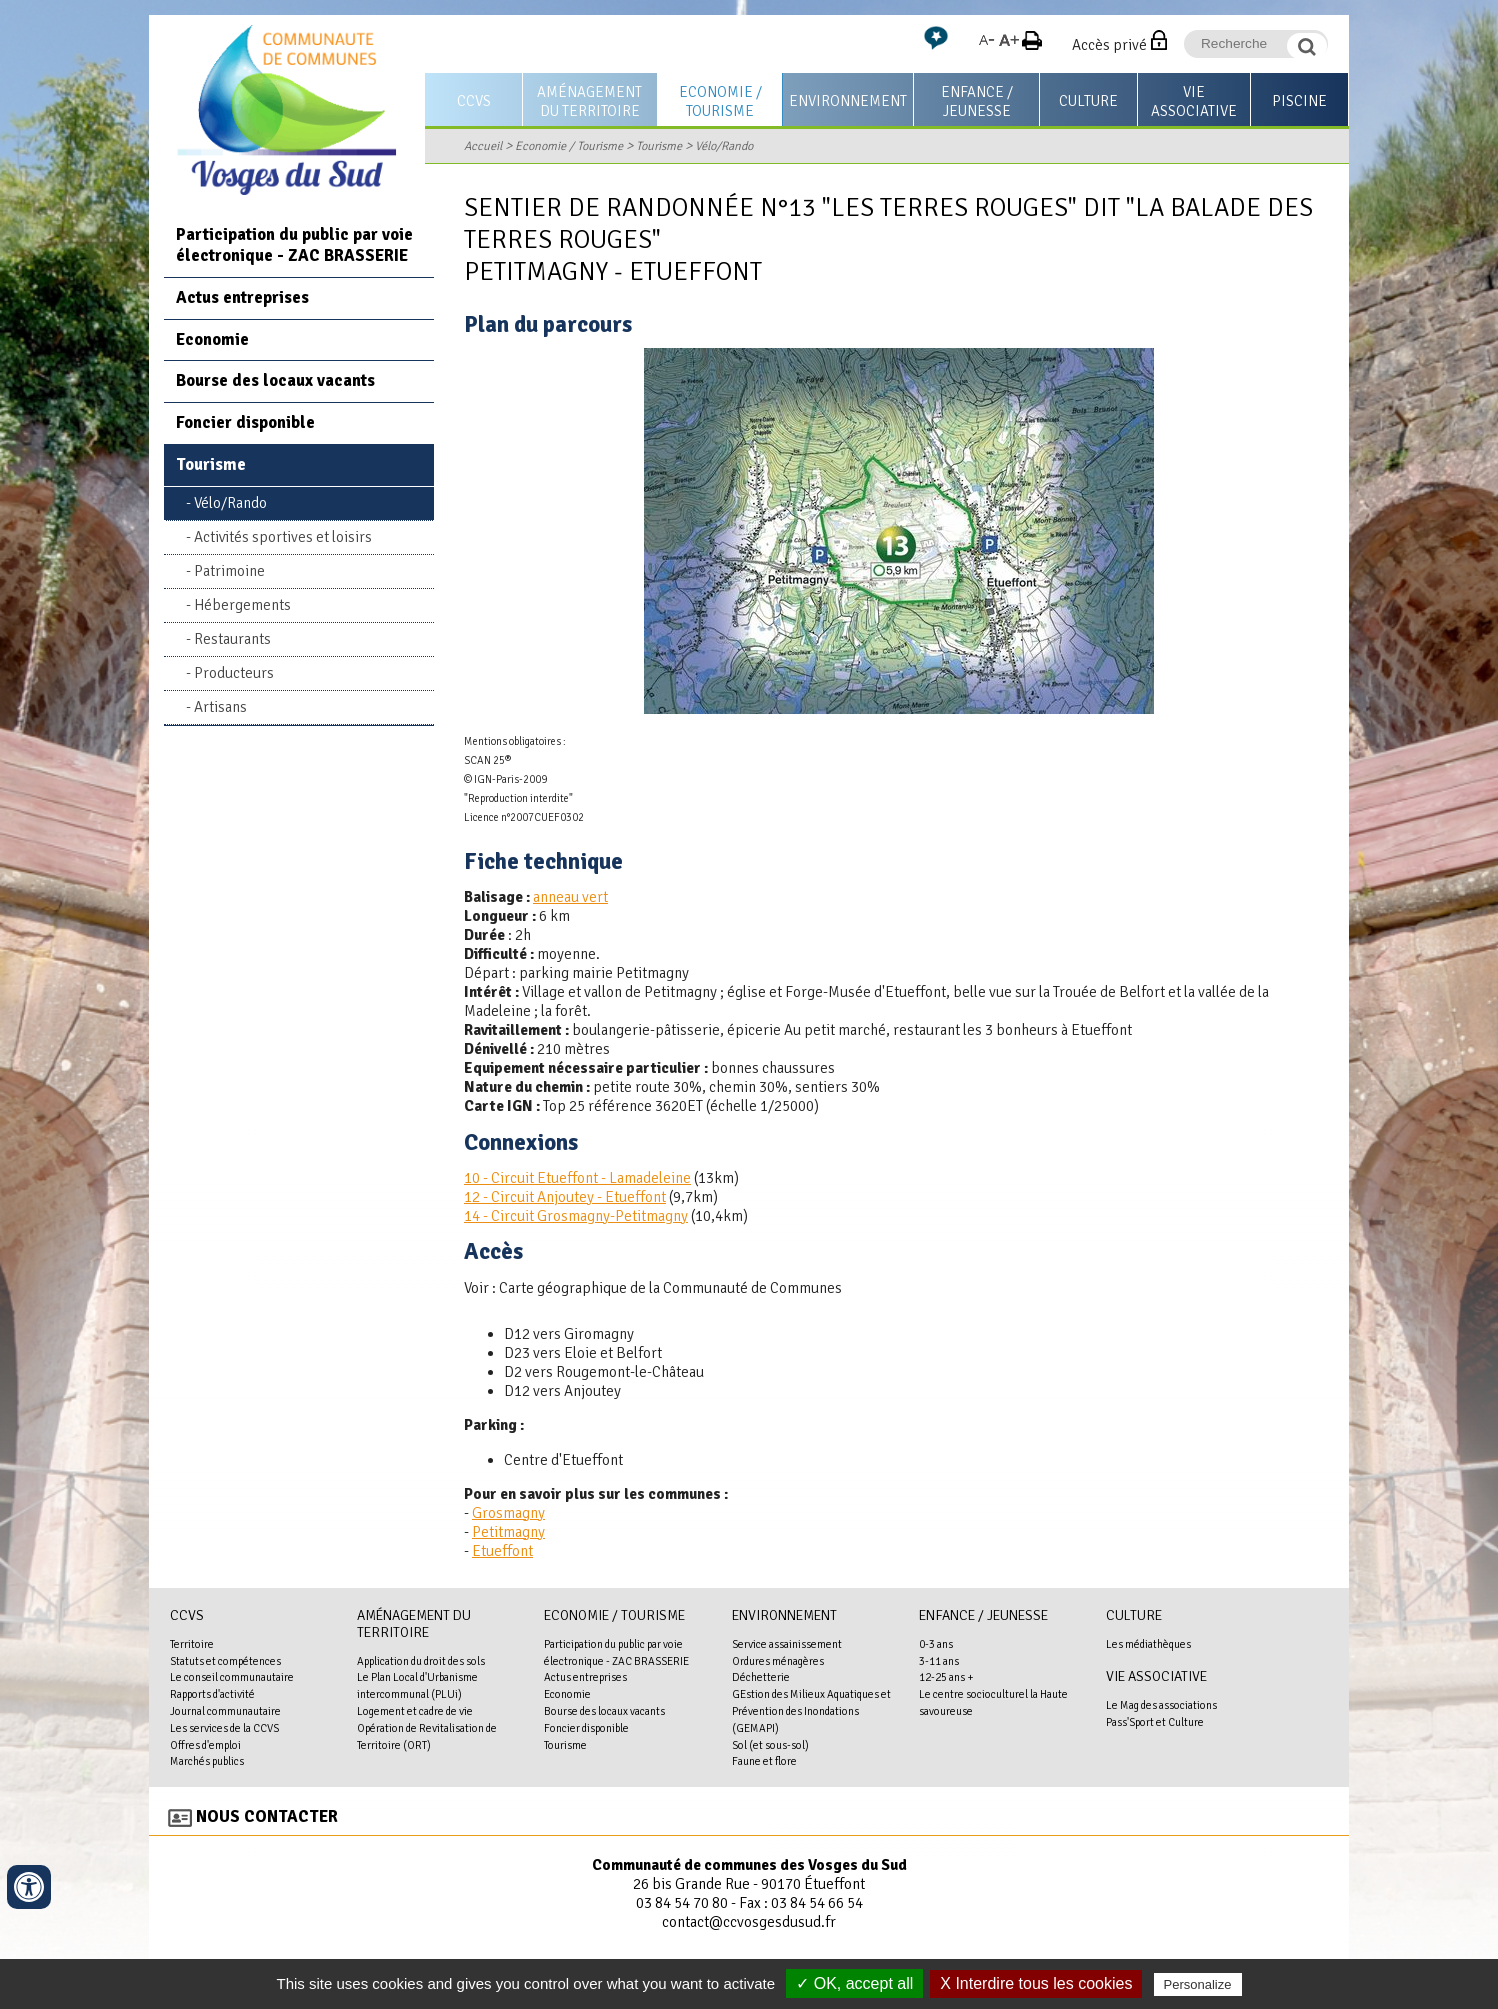  Describe the element at coordinates (508, 1532) in the screenshot. I see `Petitmagny` at that location.